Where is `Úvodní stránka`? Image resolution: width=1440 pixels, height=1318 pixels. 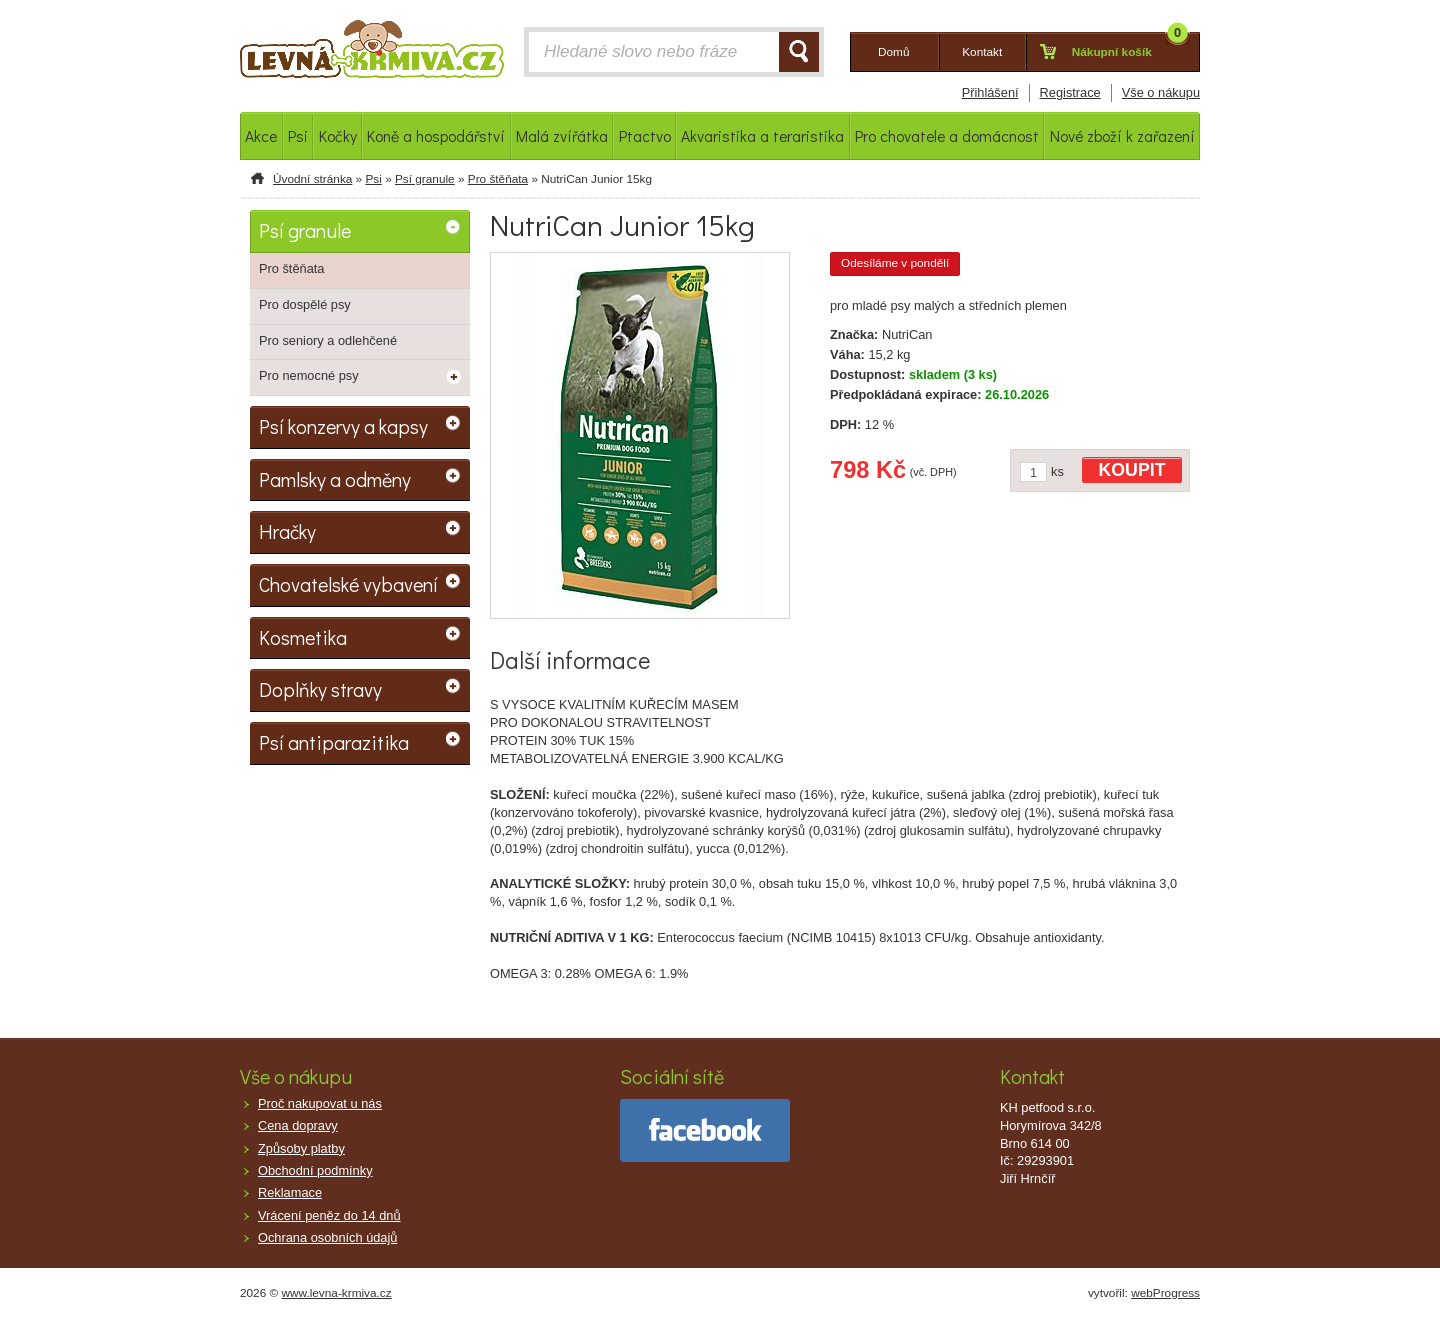
Úvodní stránka is located at coordinates (312, 179).